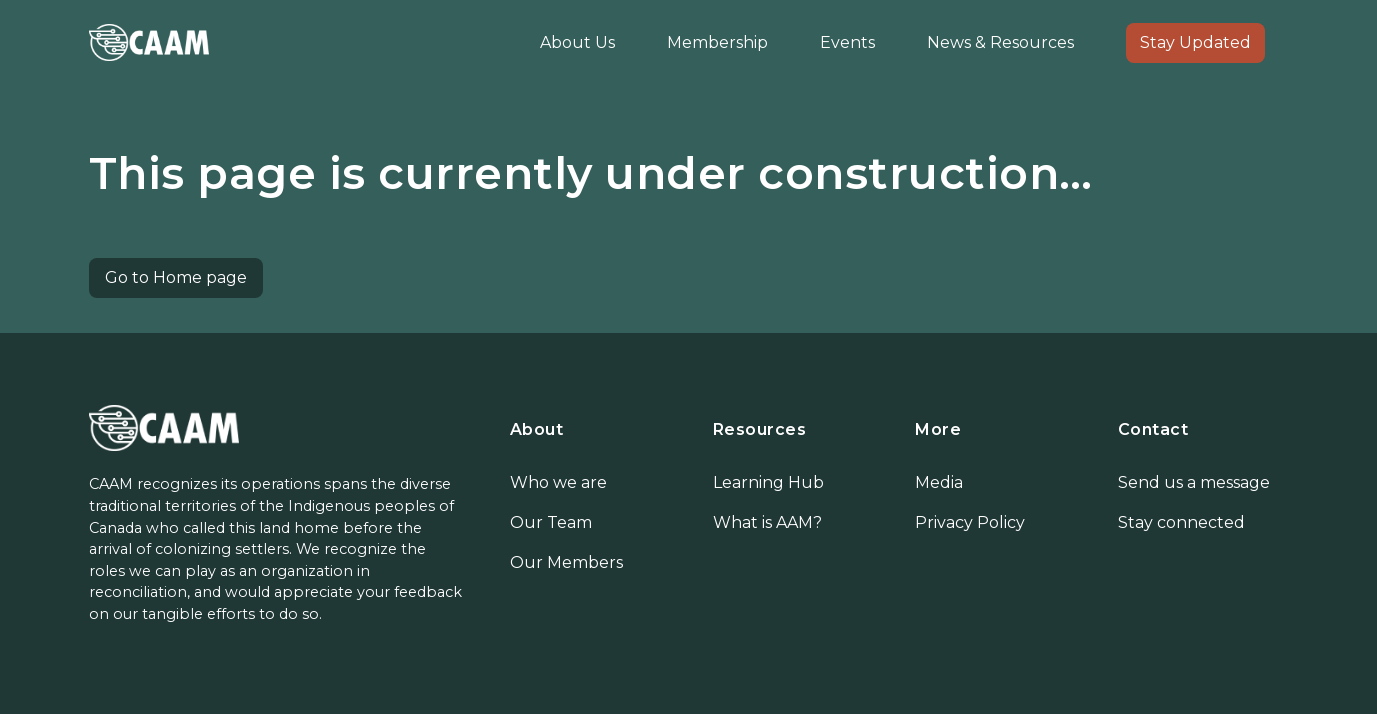 This screenshot has width=1377, height=720. I want to click on Media, so click(939, 482).